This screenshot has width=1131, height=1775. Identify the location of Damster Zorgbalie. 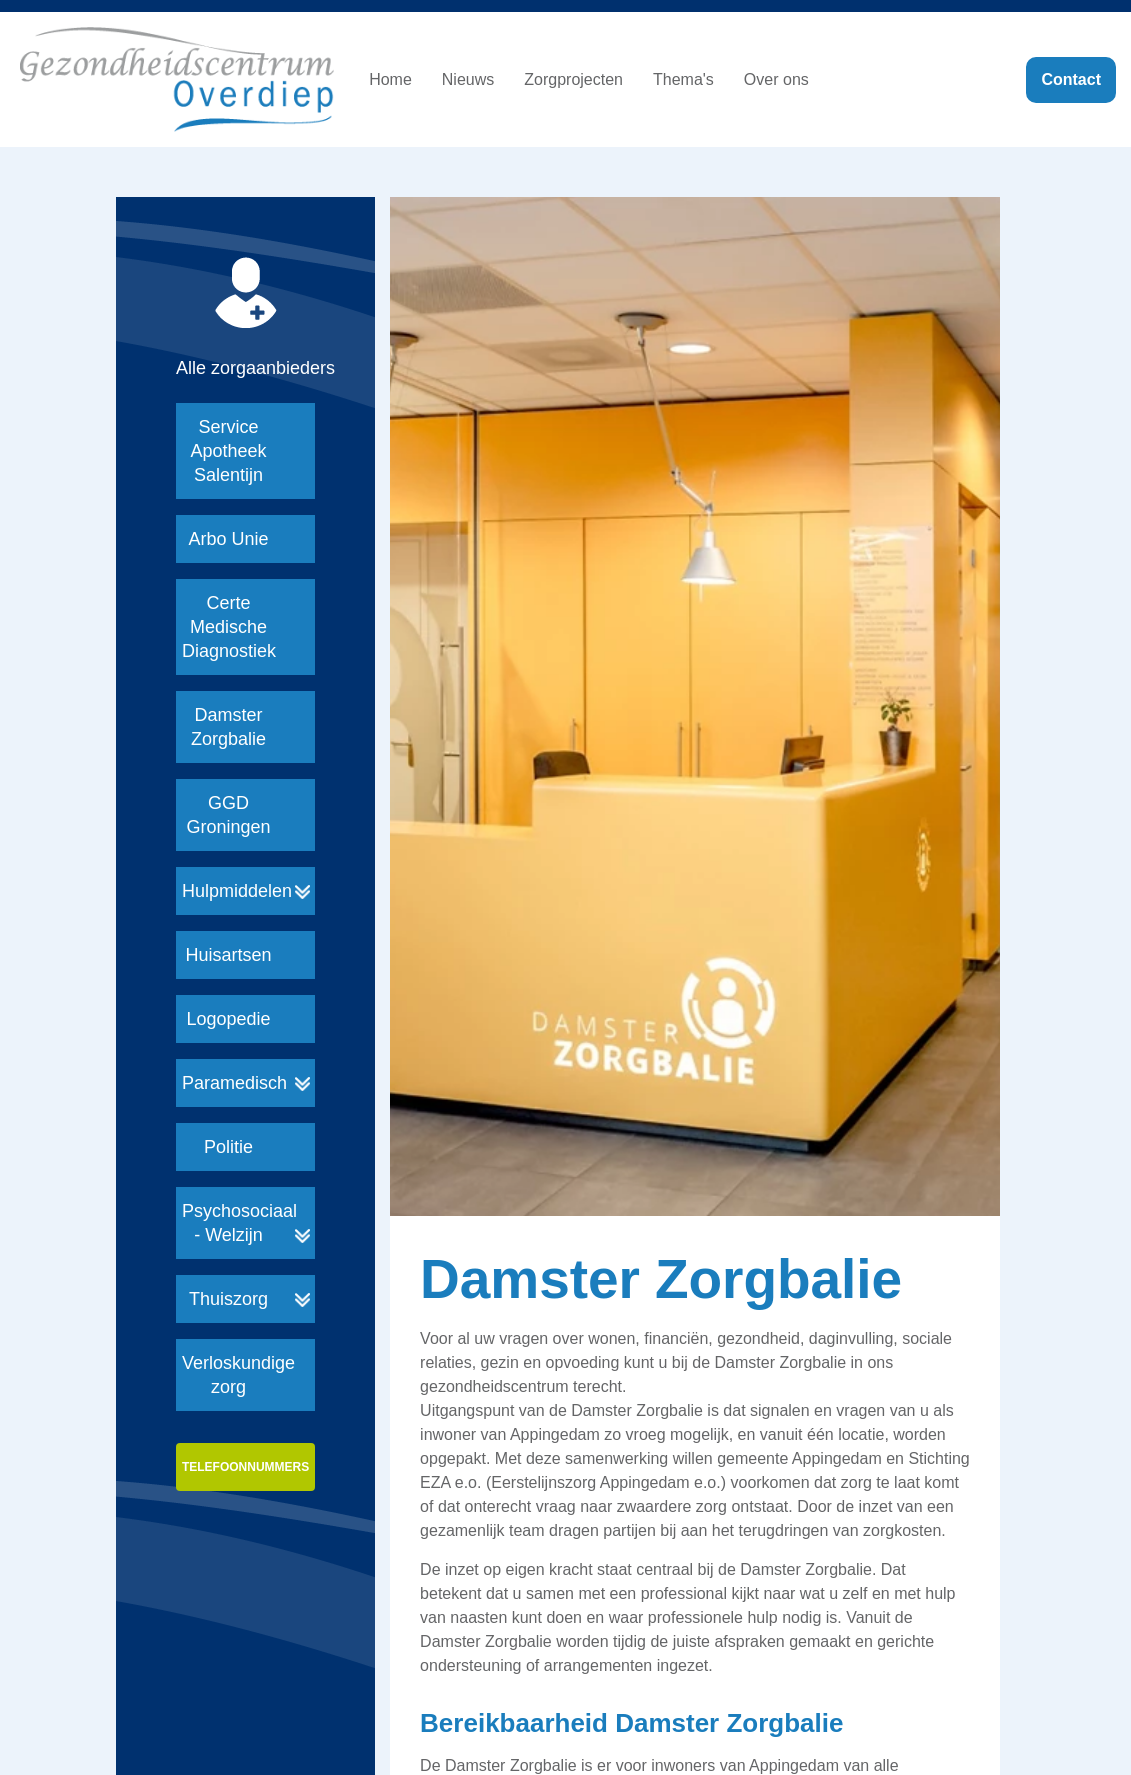
(228, 727).